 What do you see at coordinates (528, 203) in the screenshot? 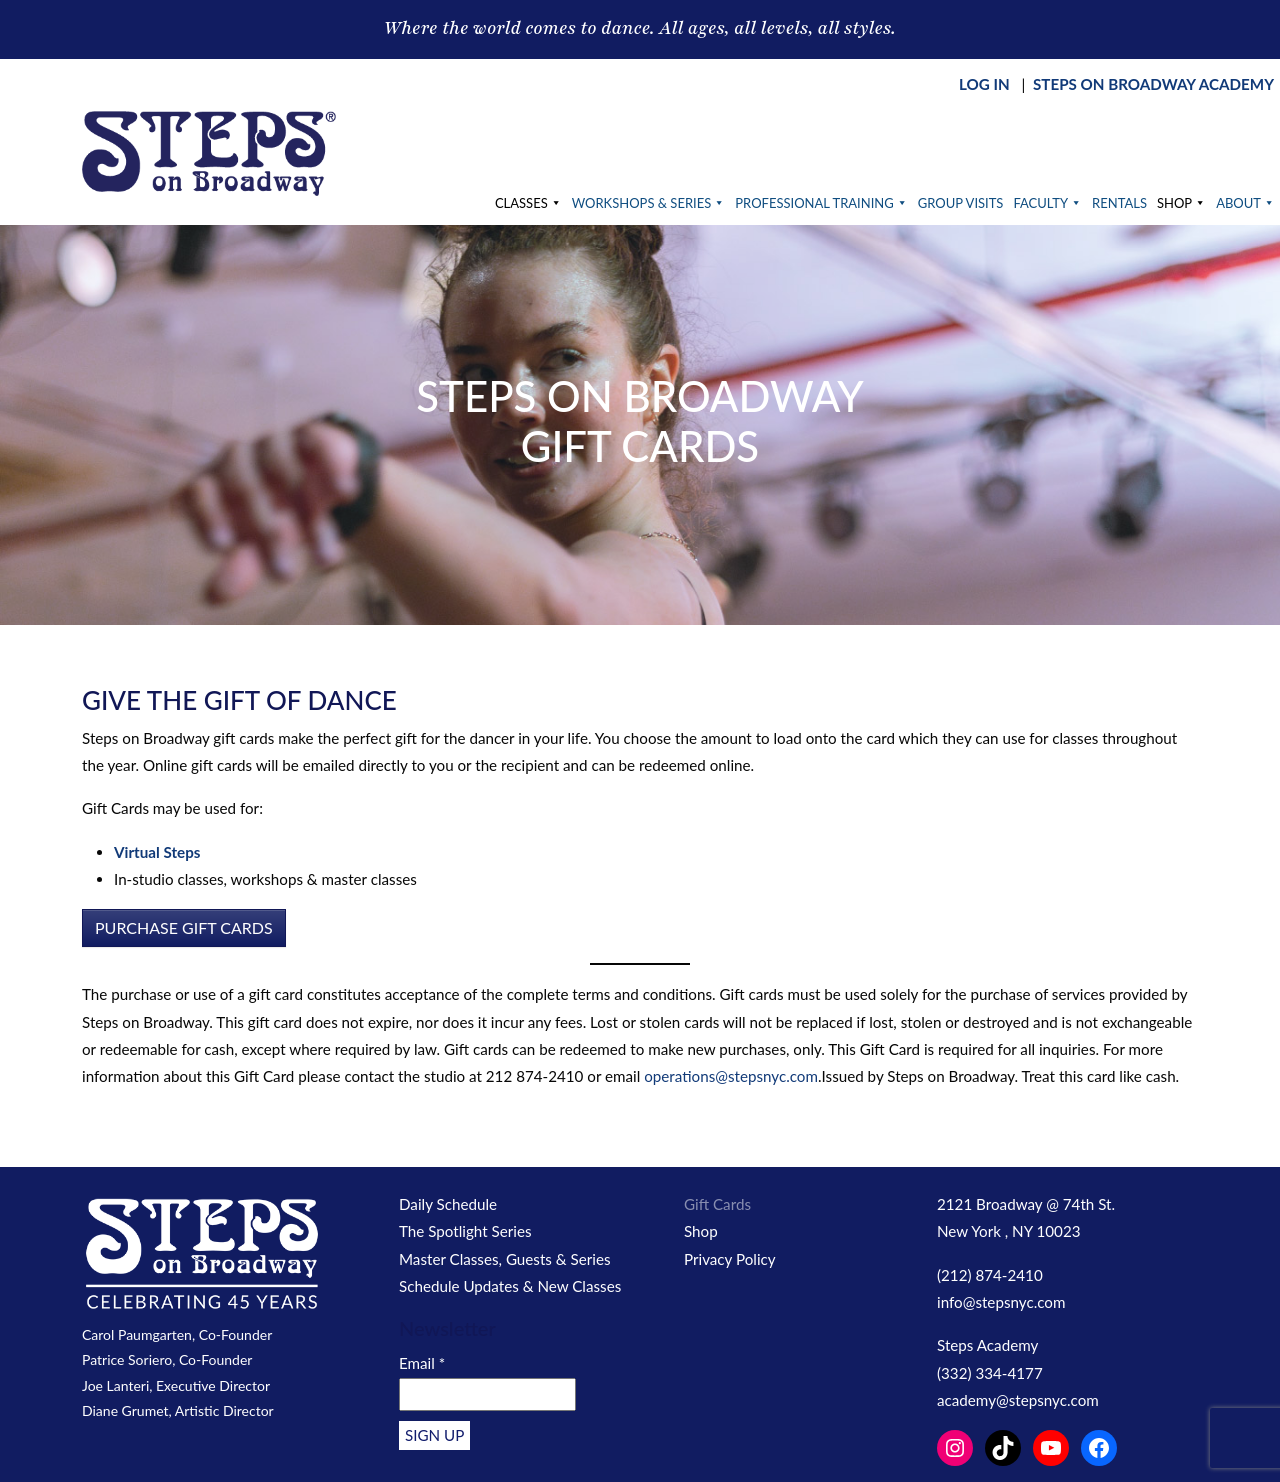
I see `Classes` at bounding box center [528, 203].